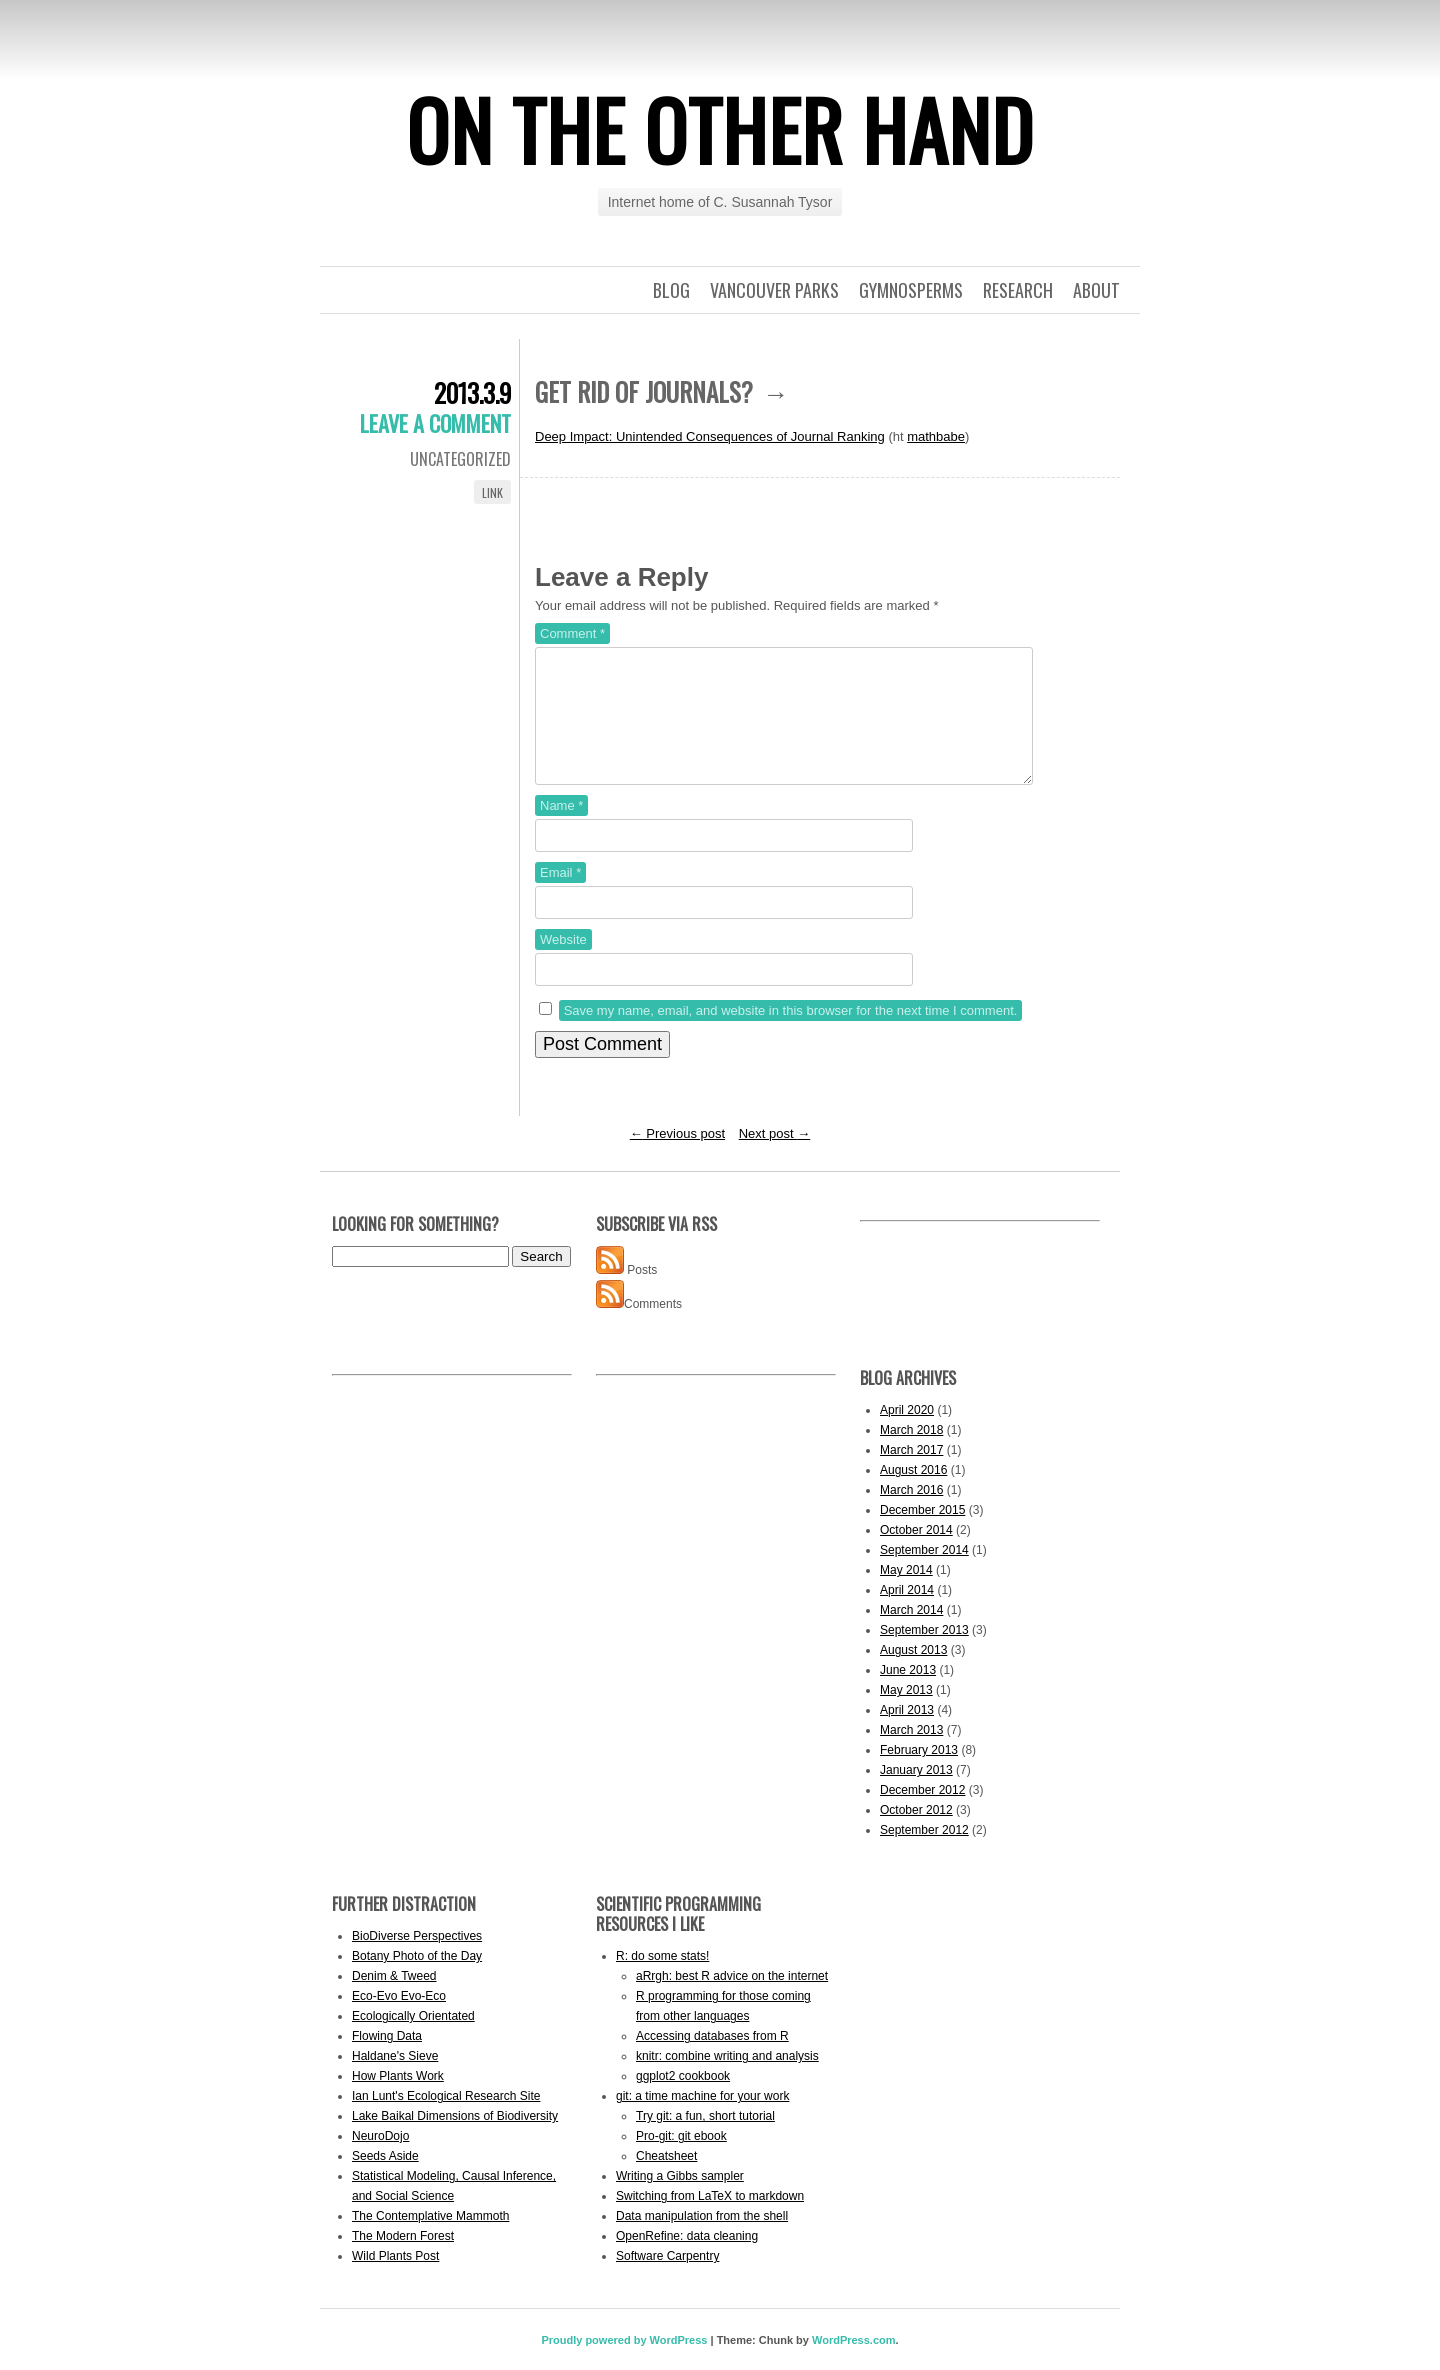 This screenshot has width=1440, height=2370. I want to click on Botany Photo of the Day, so click(417, 1980).